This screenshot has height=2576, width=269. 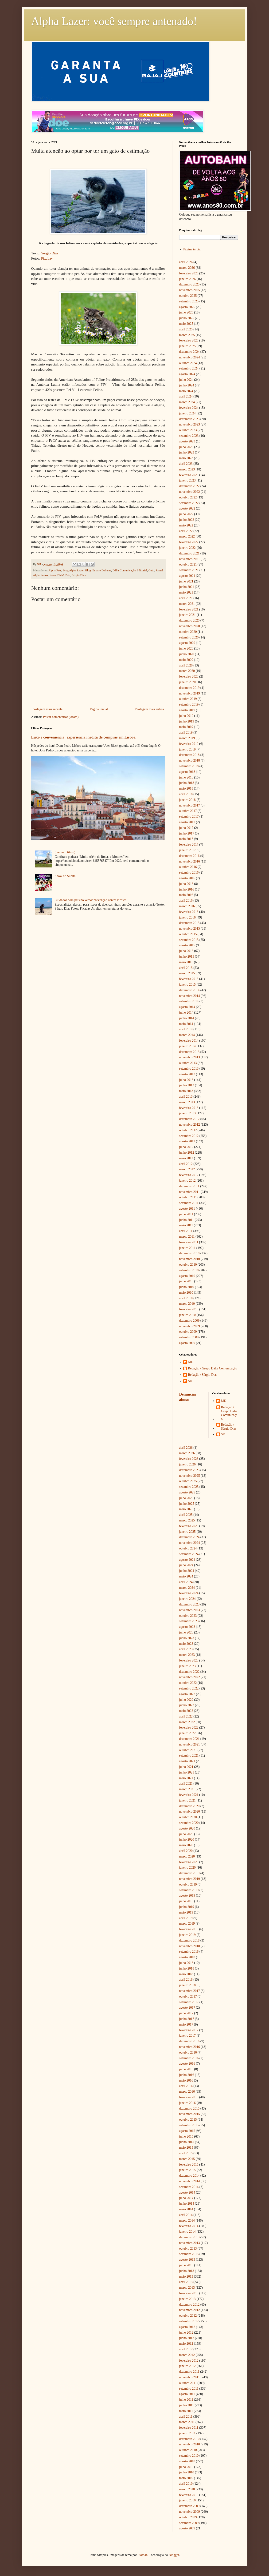 I want to click on março 2020, so click(x=187, y=671).